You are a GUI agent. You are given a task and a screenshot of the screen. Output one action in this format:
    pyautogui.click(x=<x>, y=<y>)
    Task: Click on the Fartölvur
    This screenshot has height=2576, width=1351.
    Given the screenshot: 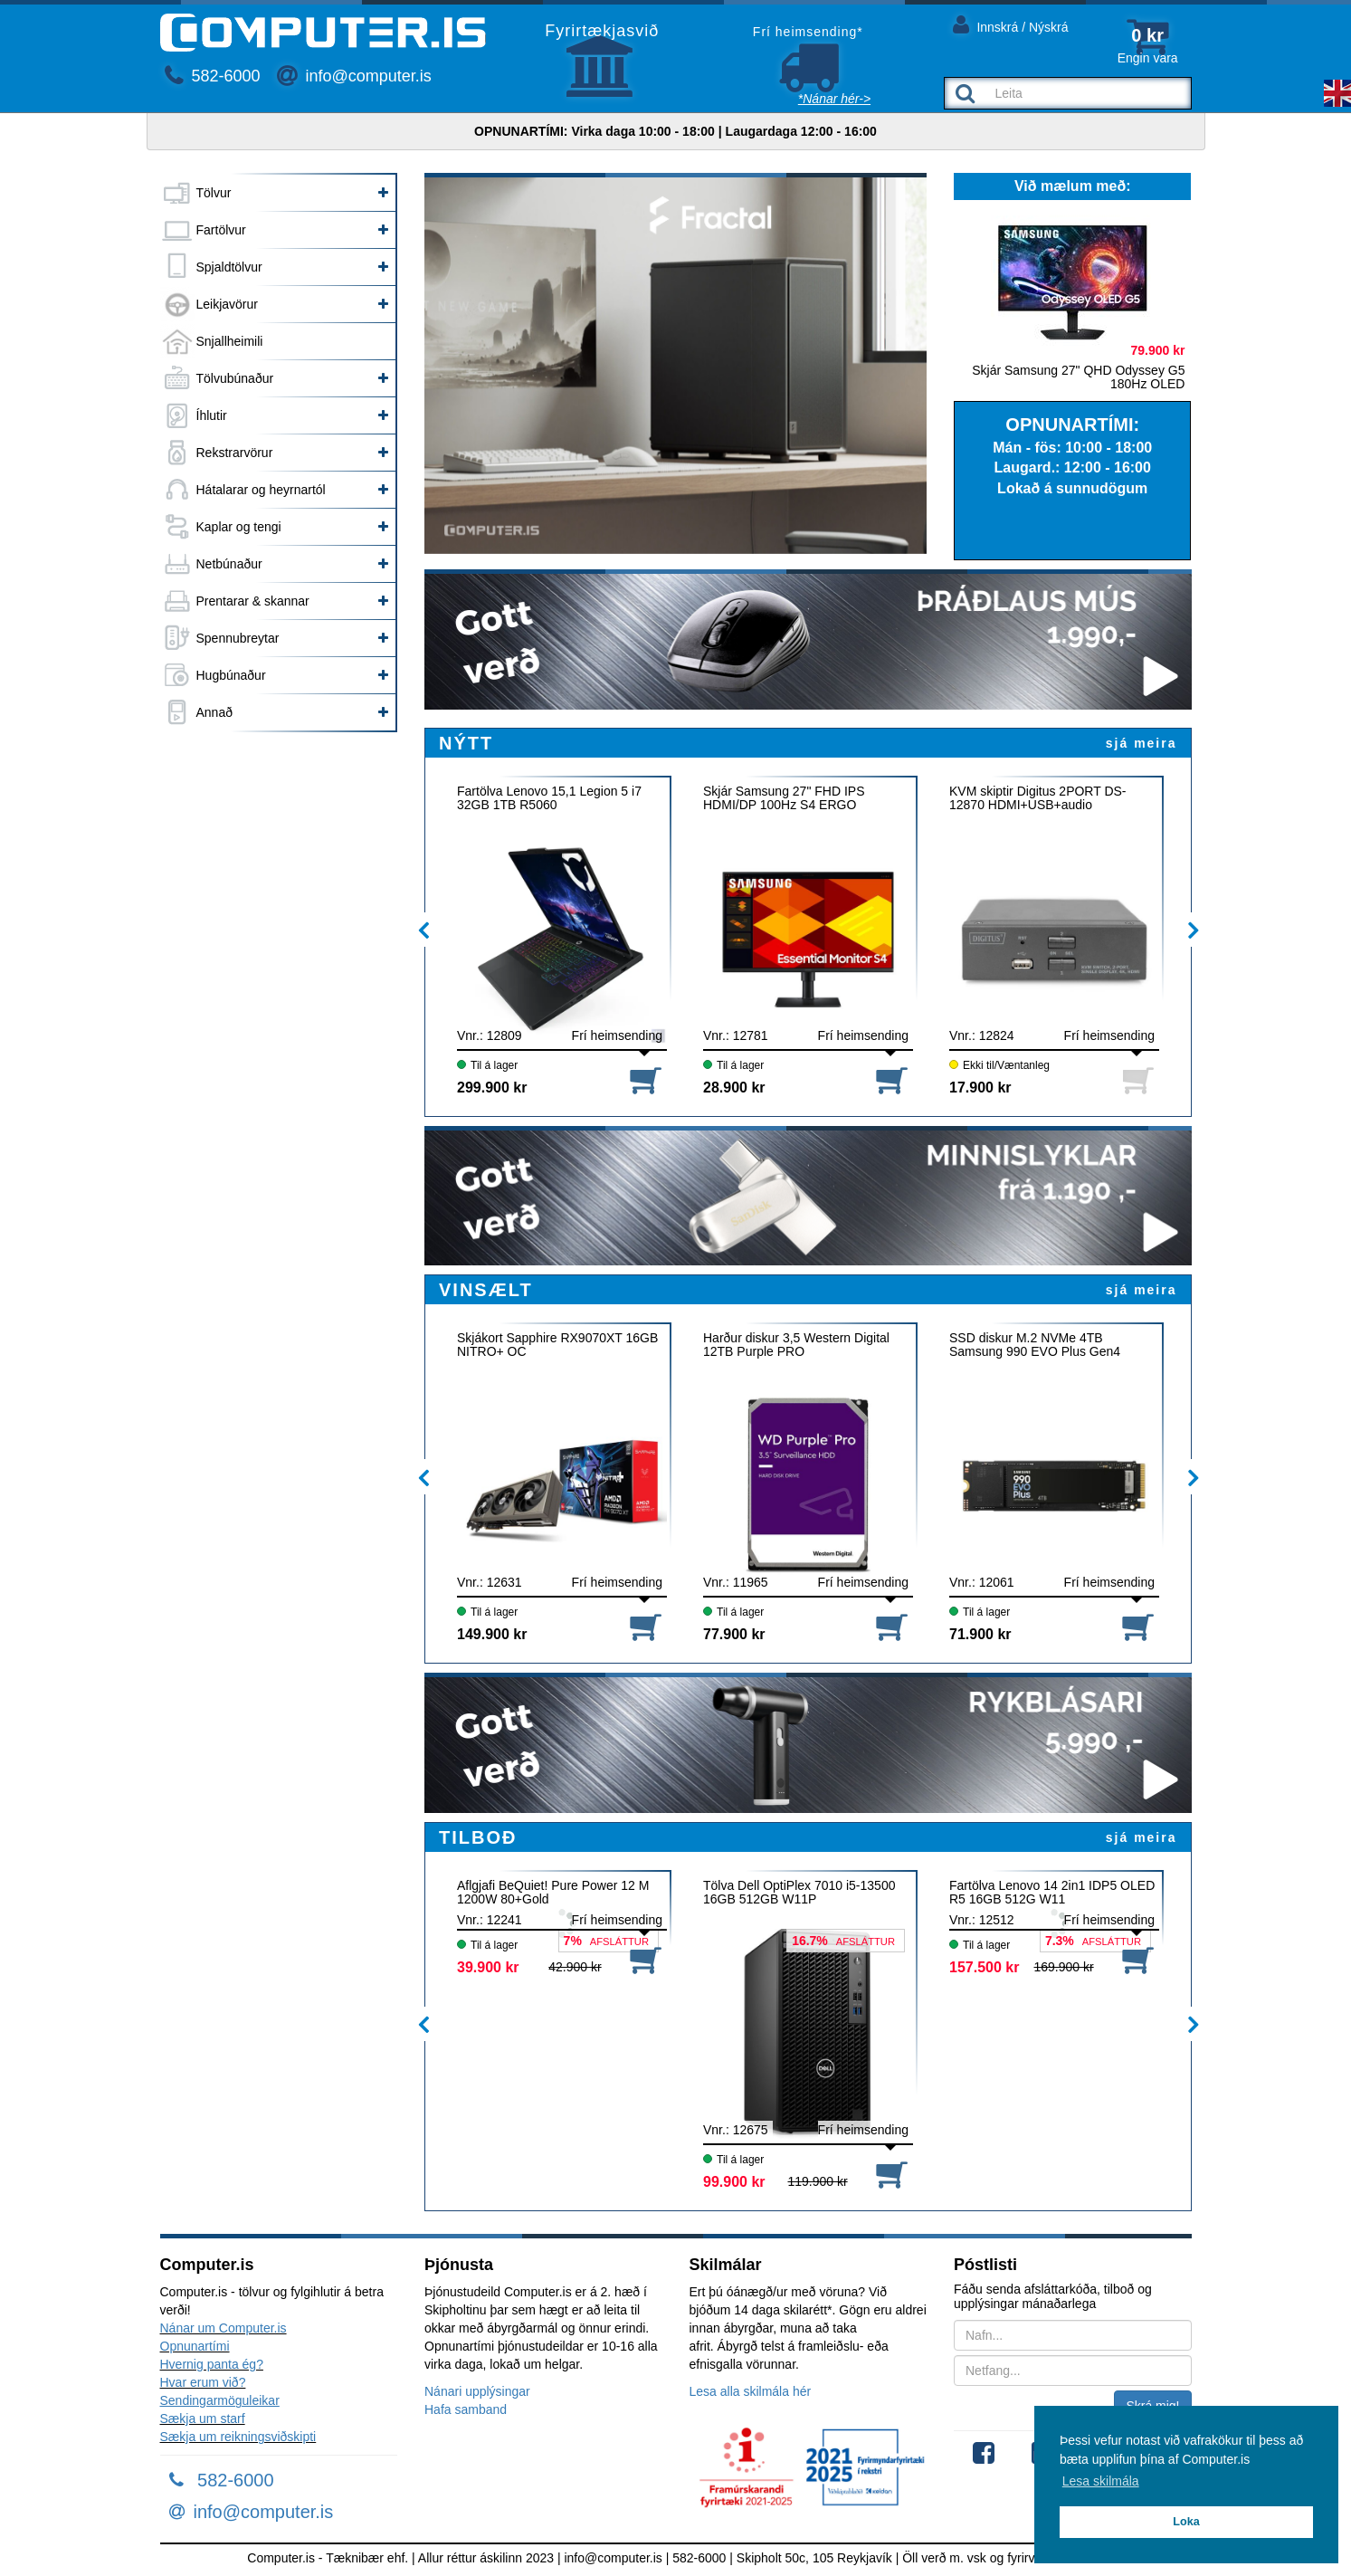 What is the action you would take?
    pyautogui.click(x=221, y=230)
    